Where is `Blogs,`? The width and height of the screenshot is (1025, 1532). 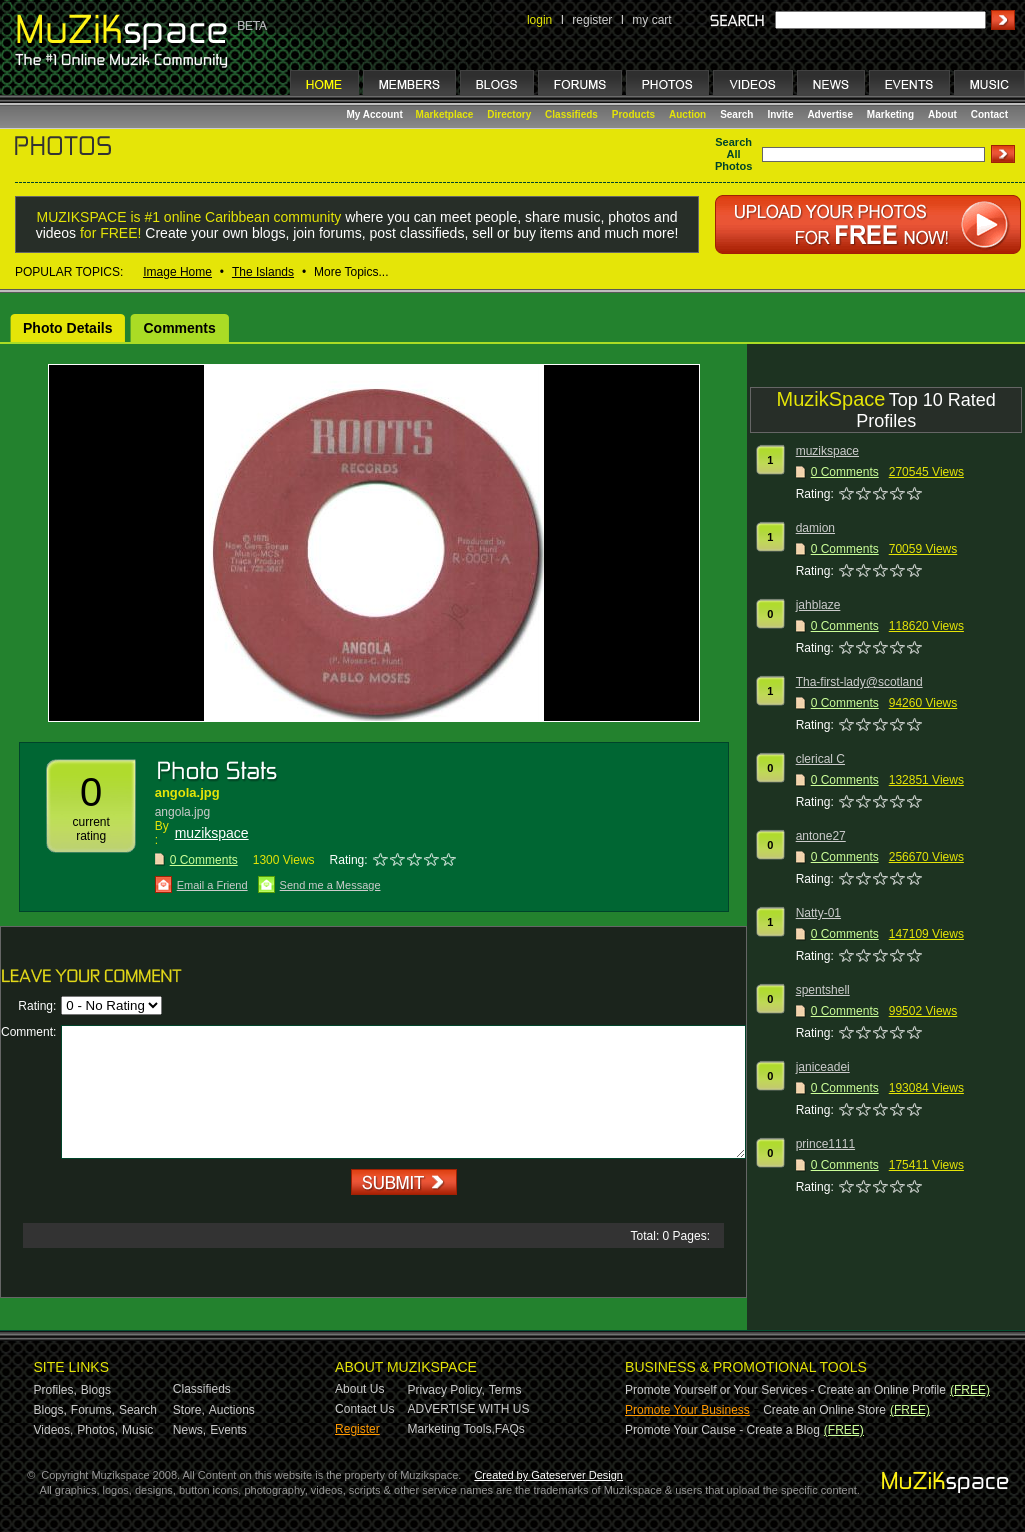 Blogs, is located at coordinates (50, 1410).